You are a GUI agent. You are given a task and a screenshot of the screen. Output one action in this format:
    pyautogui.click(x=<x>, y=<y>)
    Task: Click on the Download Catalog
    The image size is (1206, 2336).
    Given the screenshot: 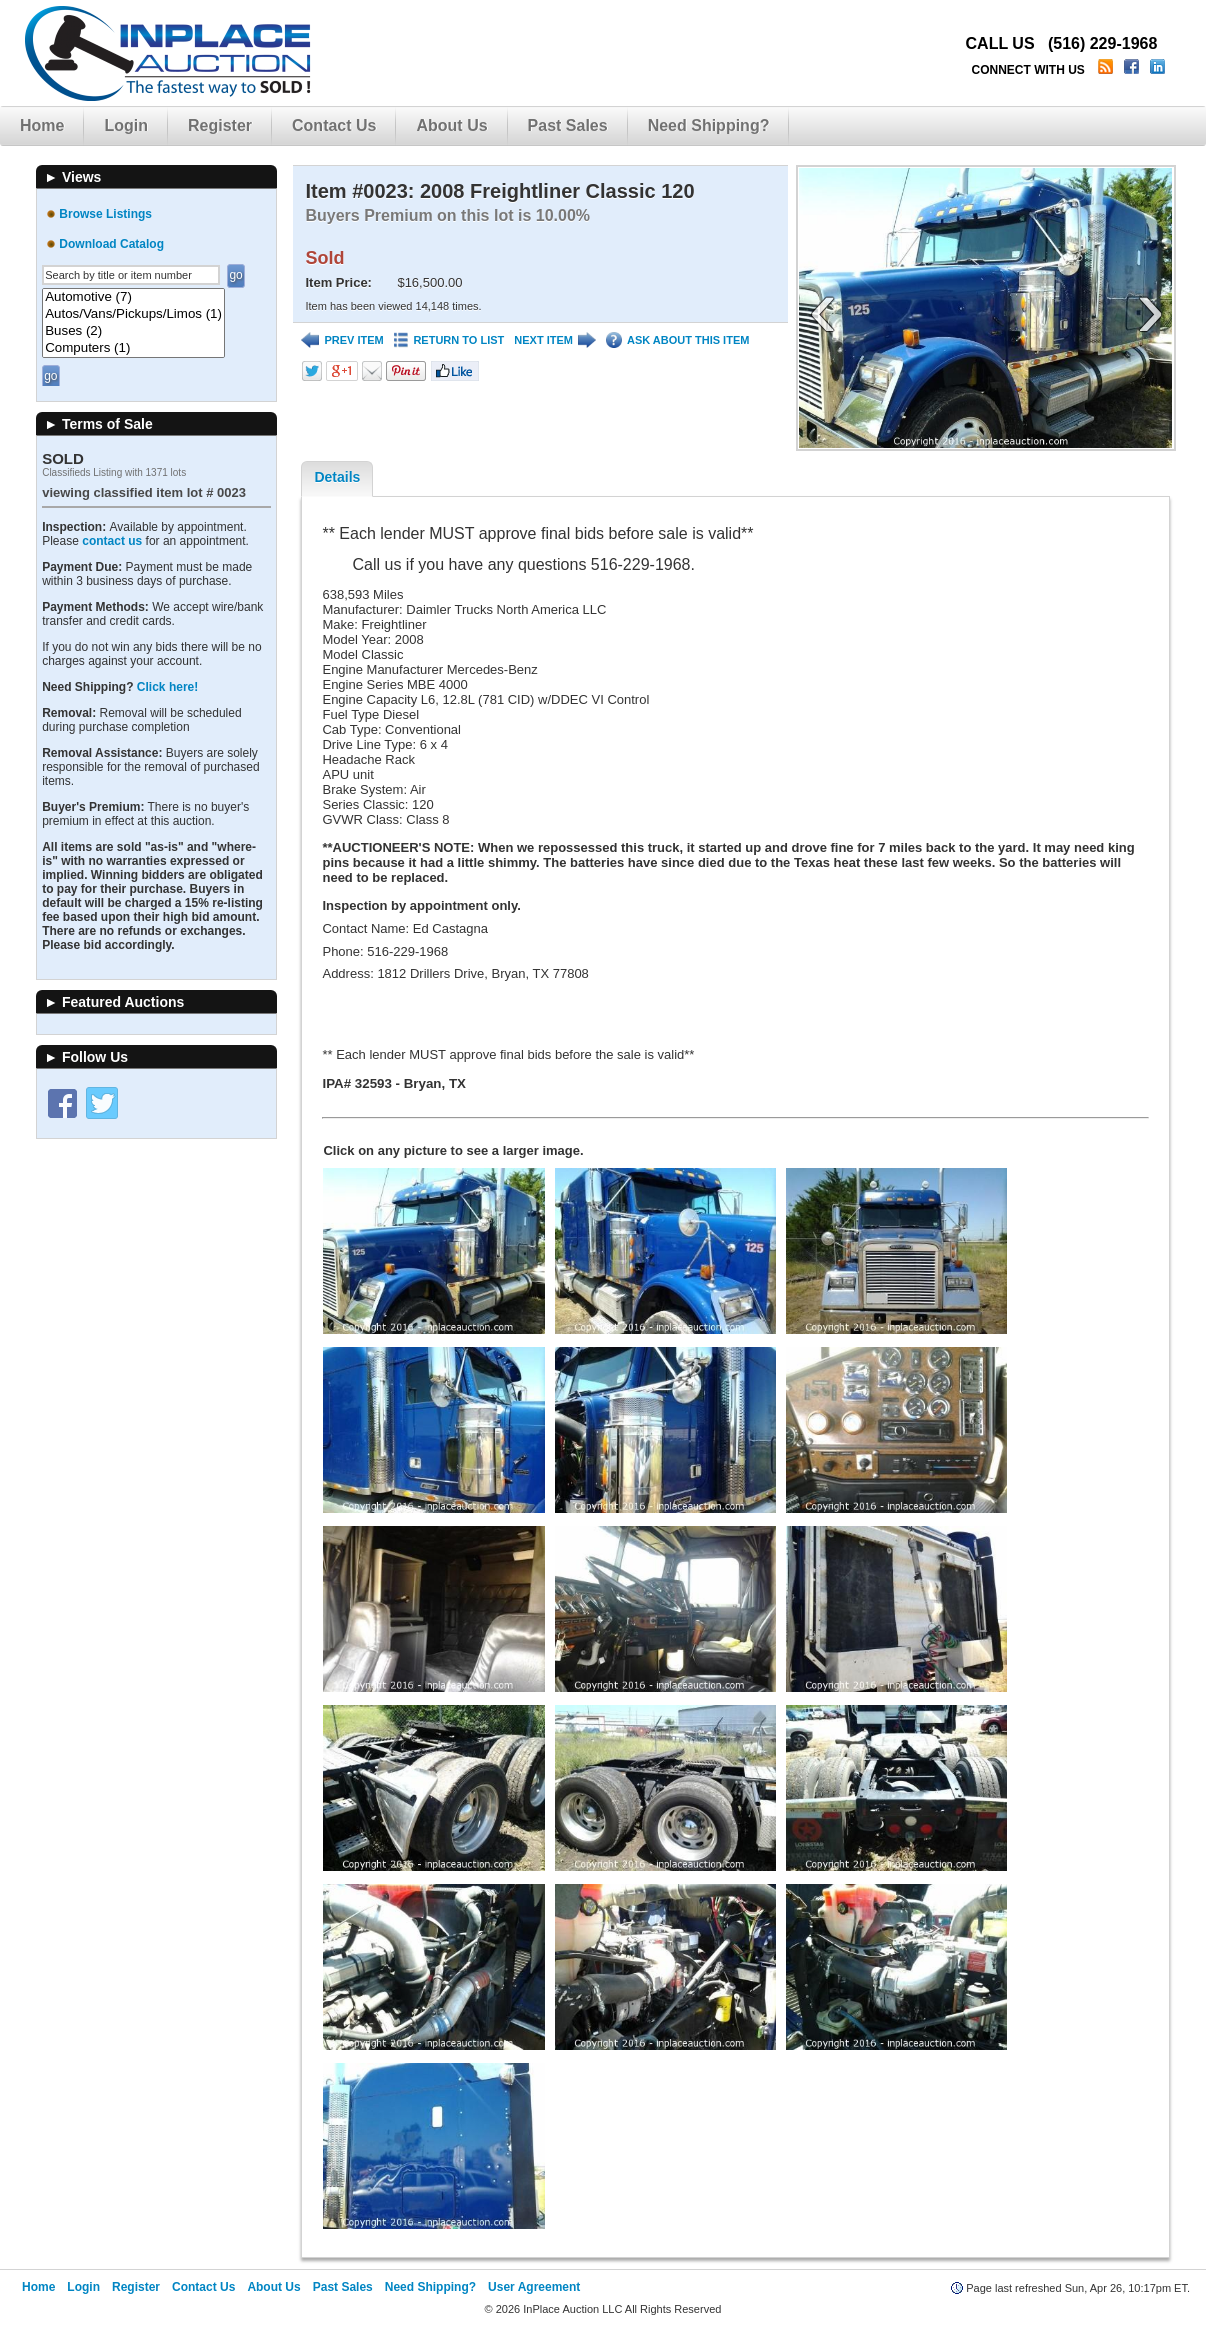 What is the action you would take?
    pyautogui.click(x=111, y=244)
    